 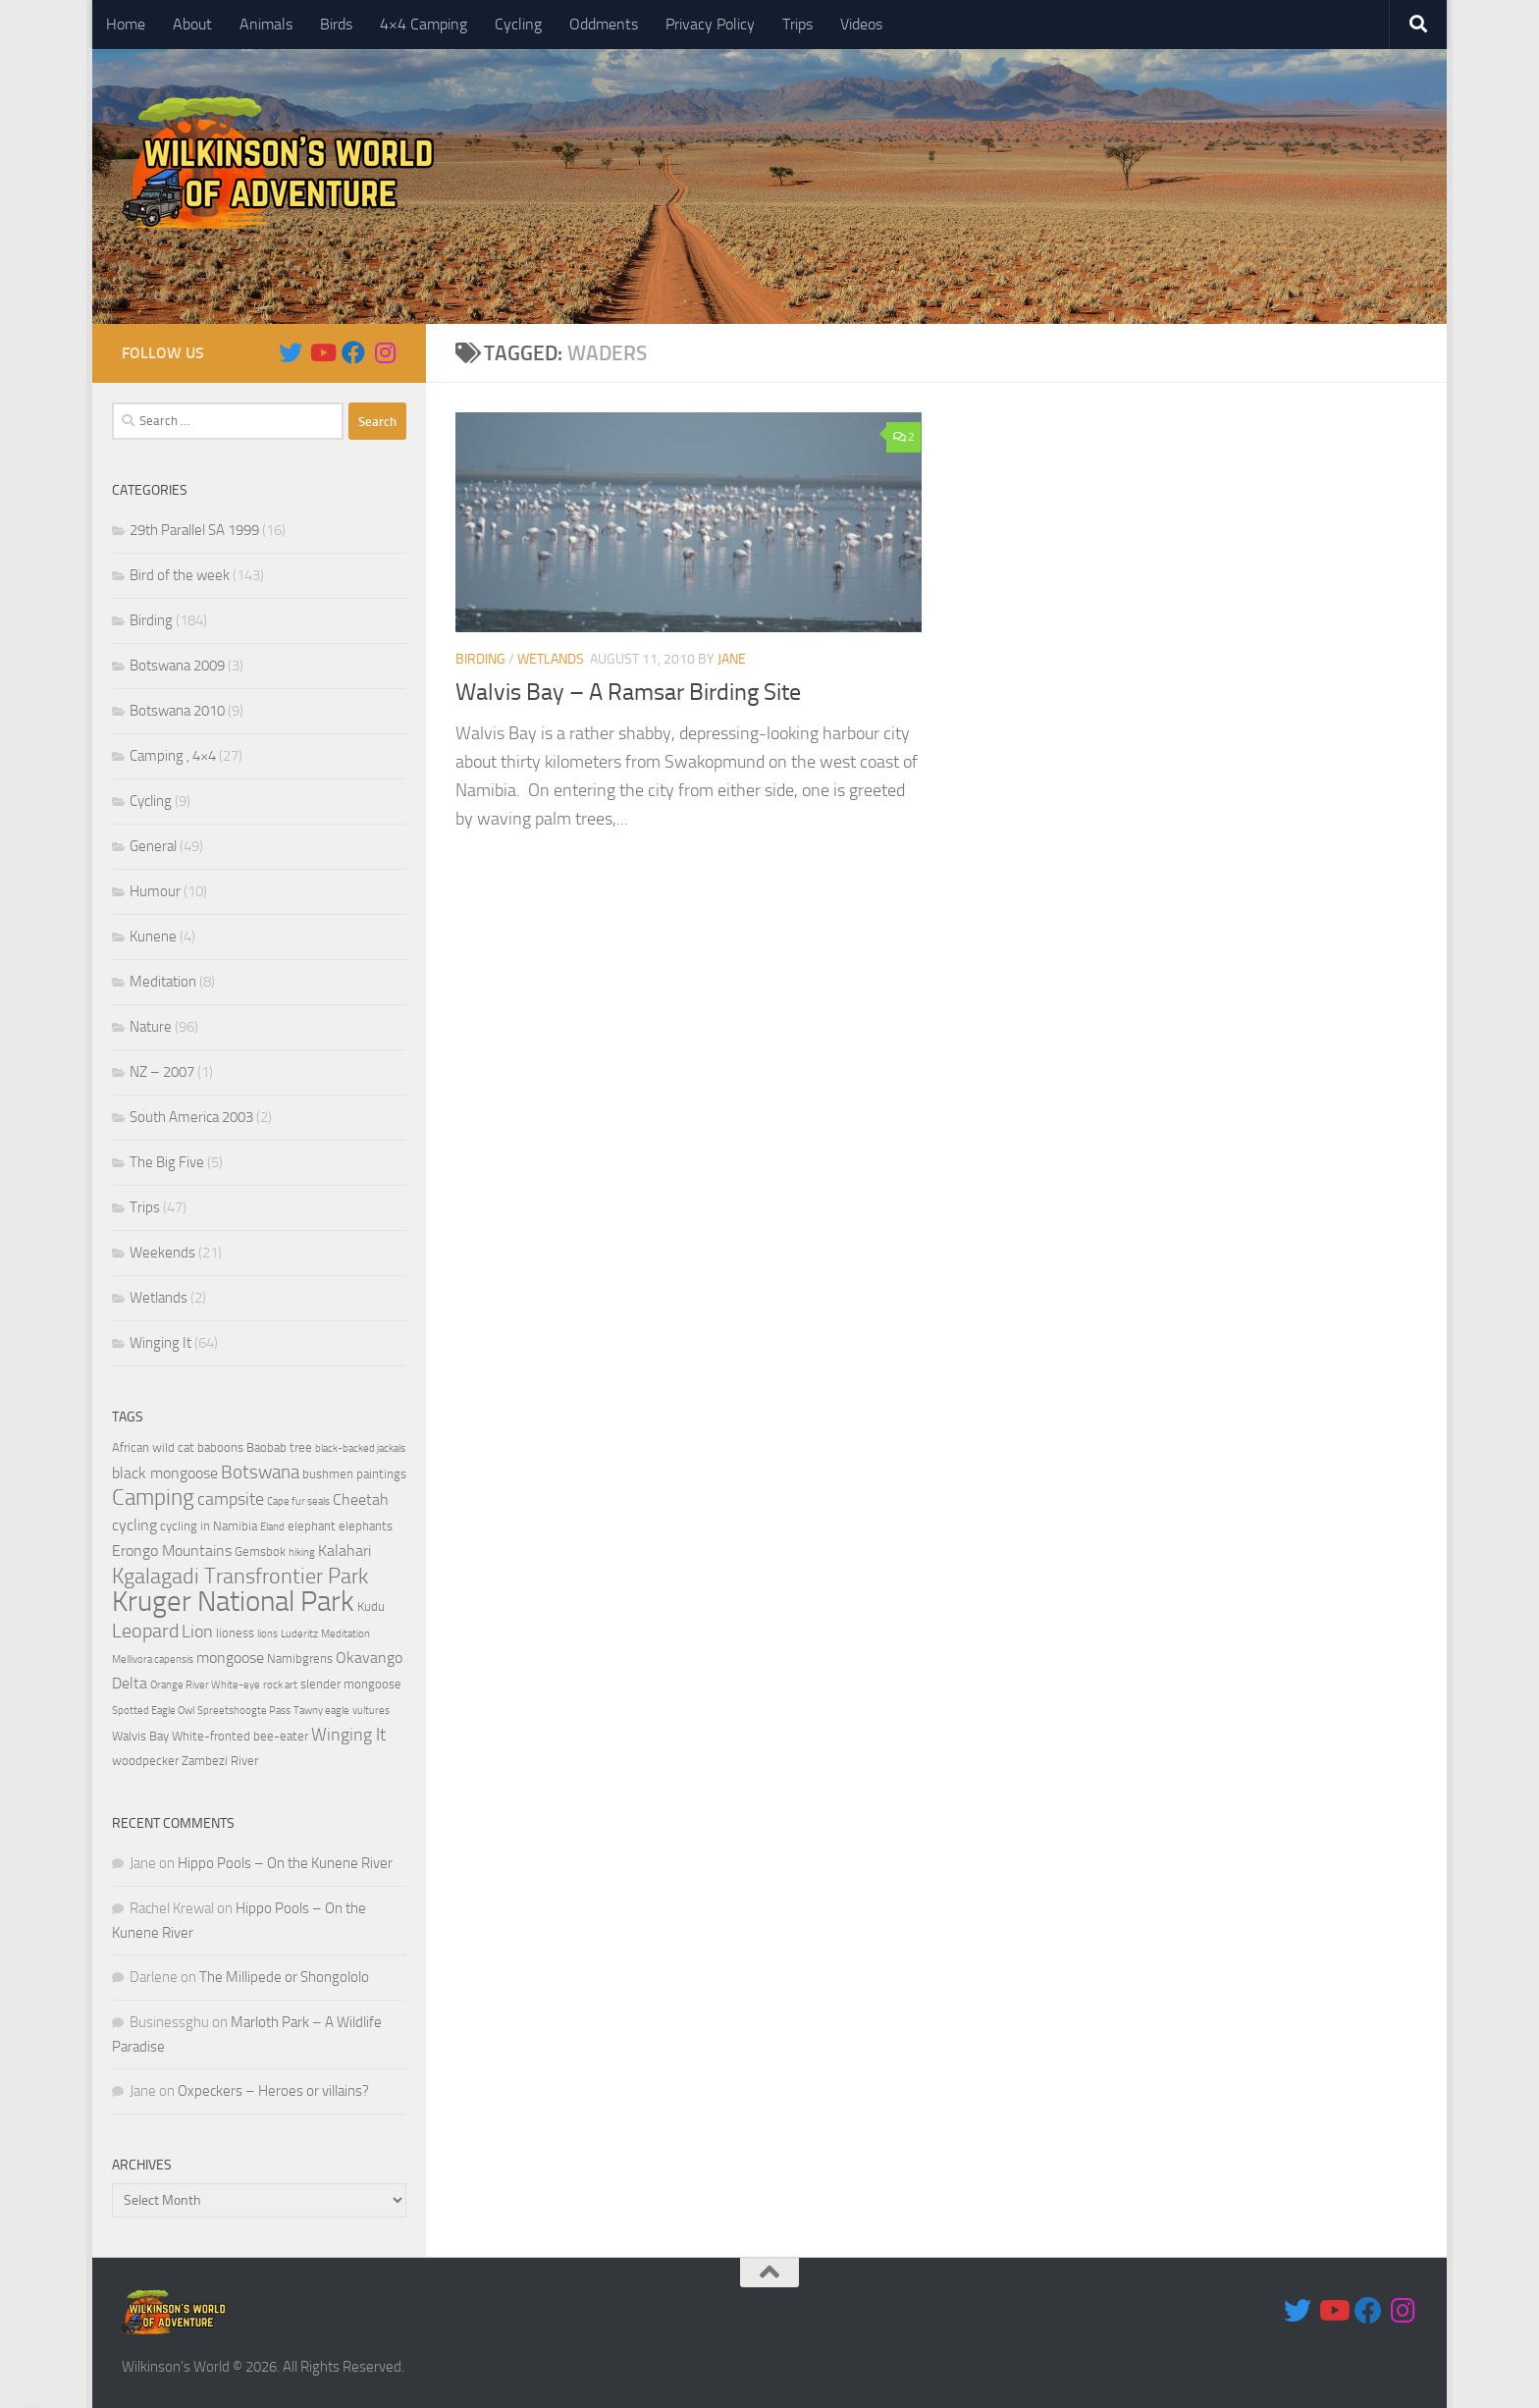 I want to click on Walvis Bay [Walvis Bay (4 items)], so click(x=140, y=1736).